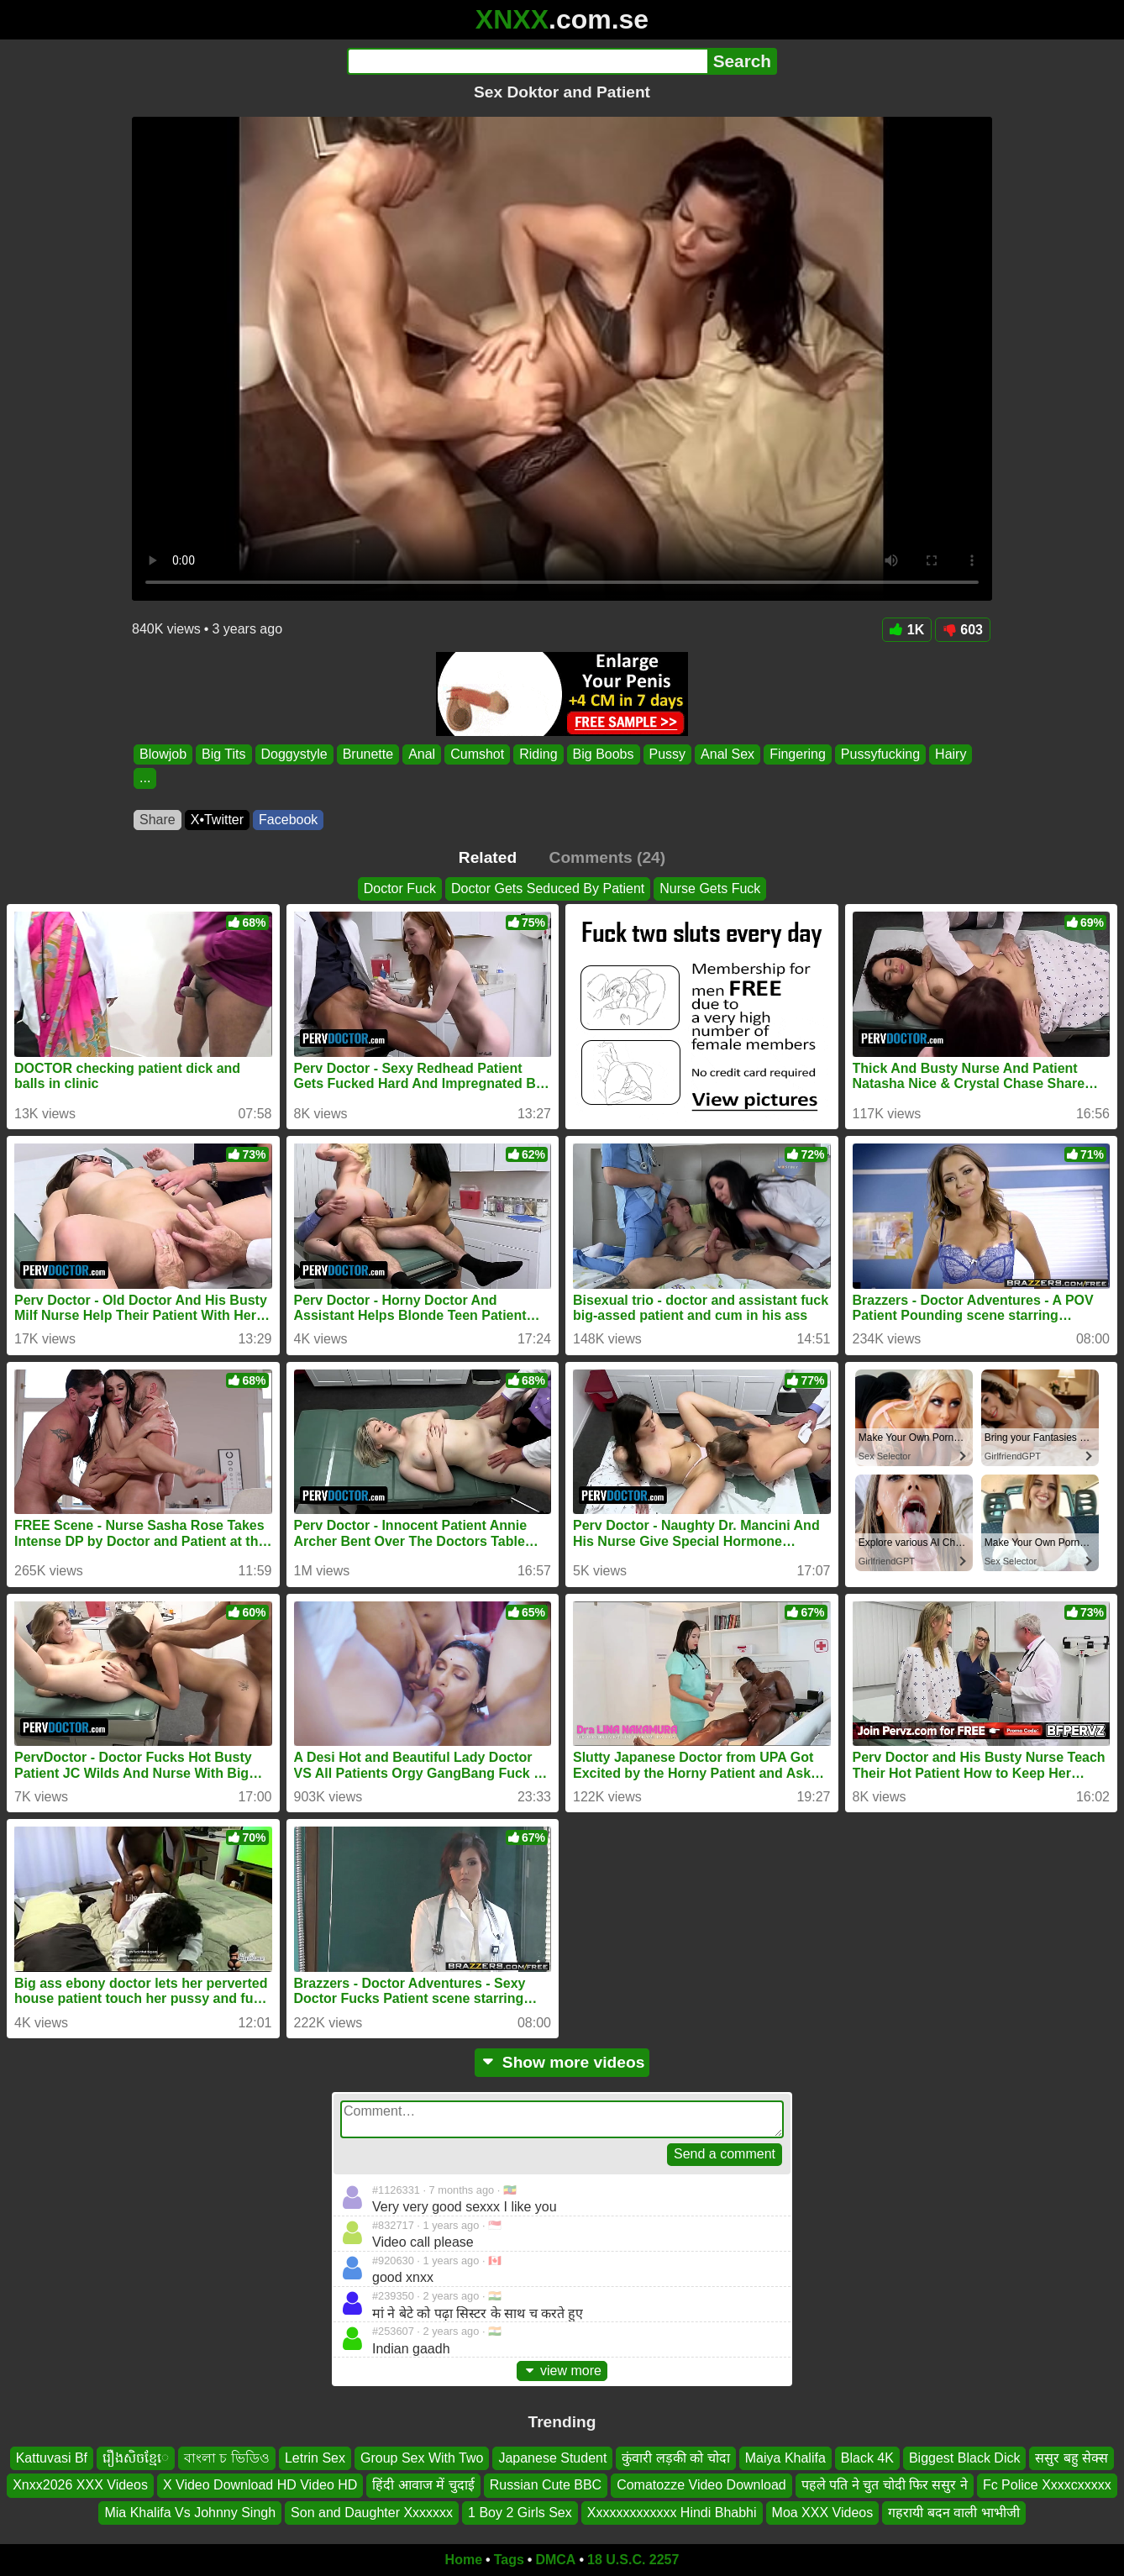  What do you see at coordinates (607, 857) in the screenshot?
I see `Comments (24)` at bounding box center [607, 857].